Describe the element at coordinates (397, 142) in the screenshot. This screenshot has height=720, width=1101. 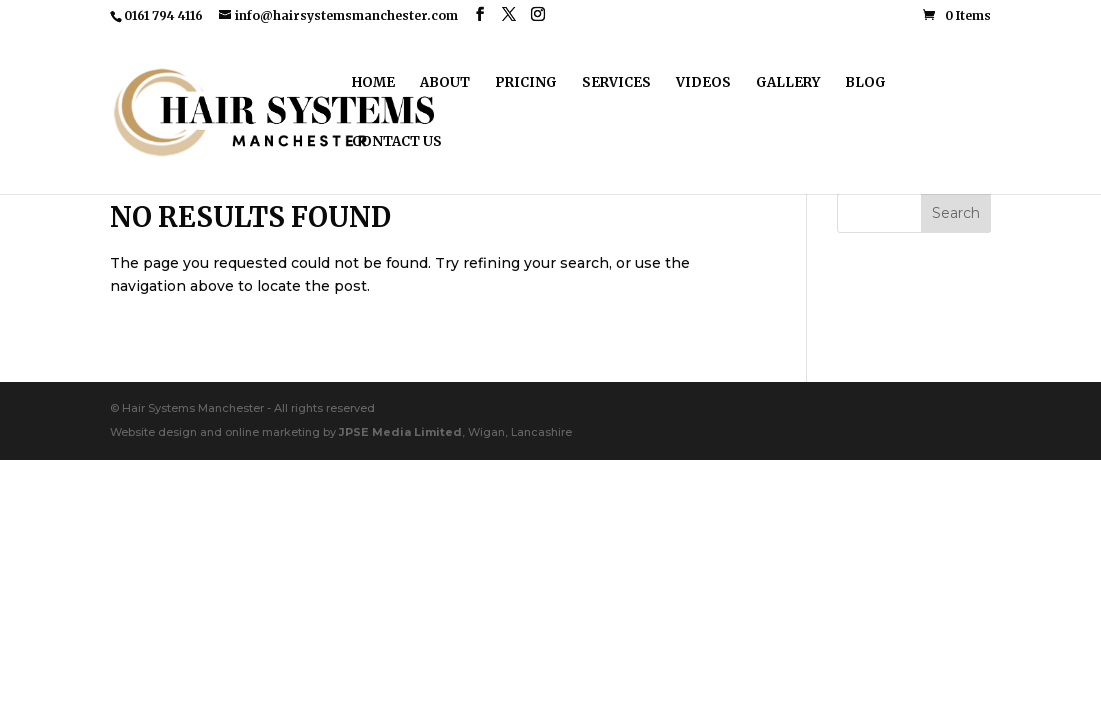
I see `Contact Us` at that location.